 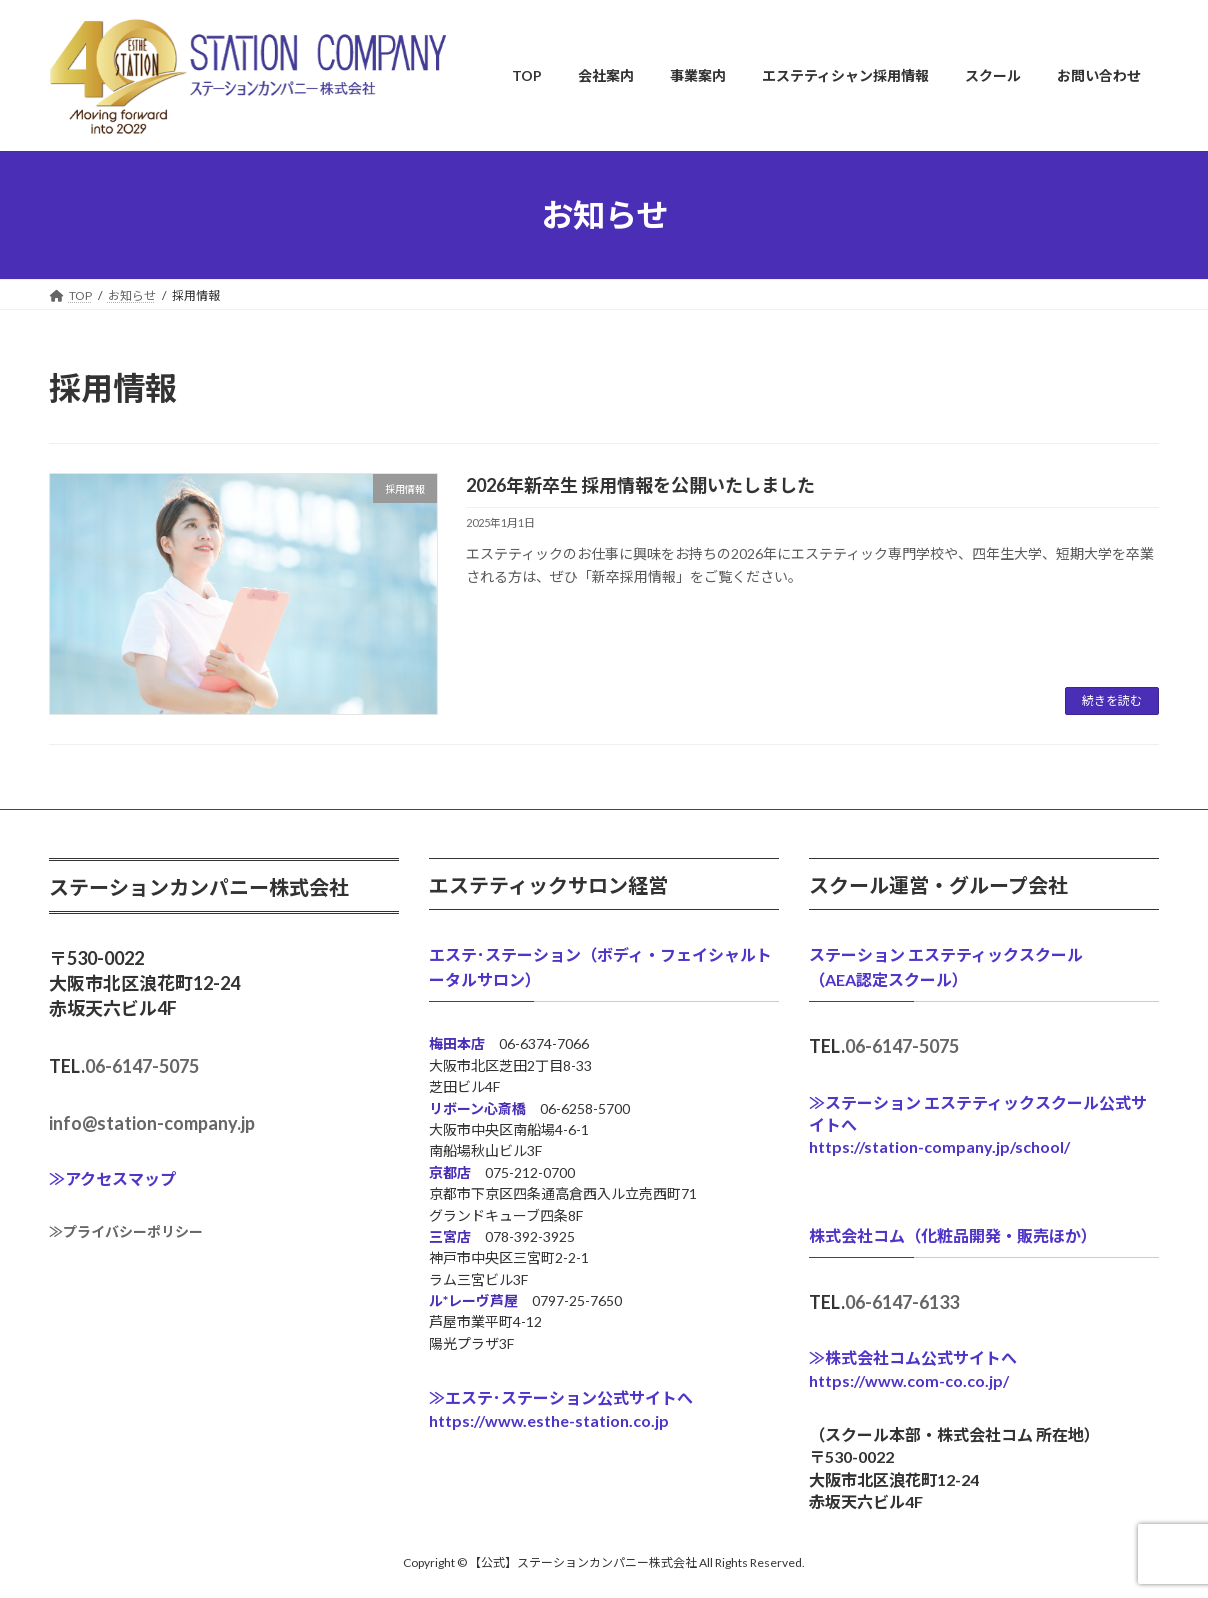 What do you see at coordinates (152, 1123) in the screenshot?
I see `info@station-company.jp` at bounding box center [152, 1123].